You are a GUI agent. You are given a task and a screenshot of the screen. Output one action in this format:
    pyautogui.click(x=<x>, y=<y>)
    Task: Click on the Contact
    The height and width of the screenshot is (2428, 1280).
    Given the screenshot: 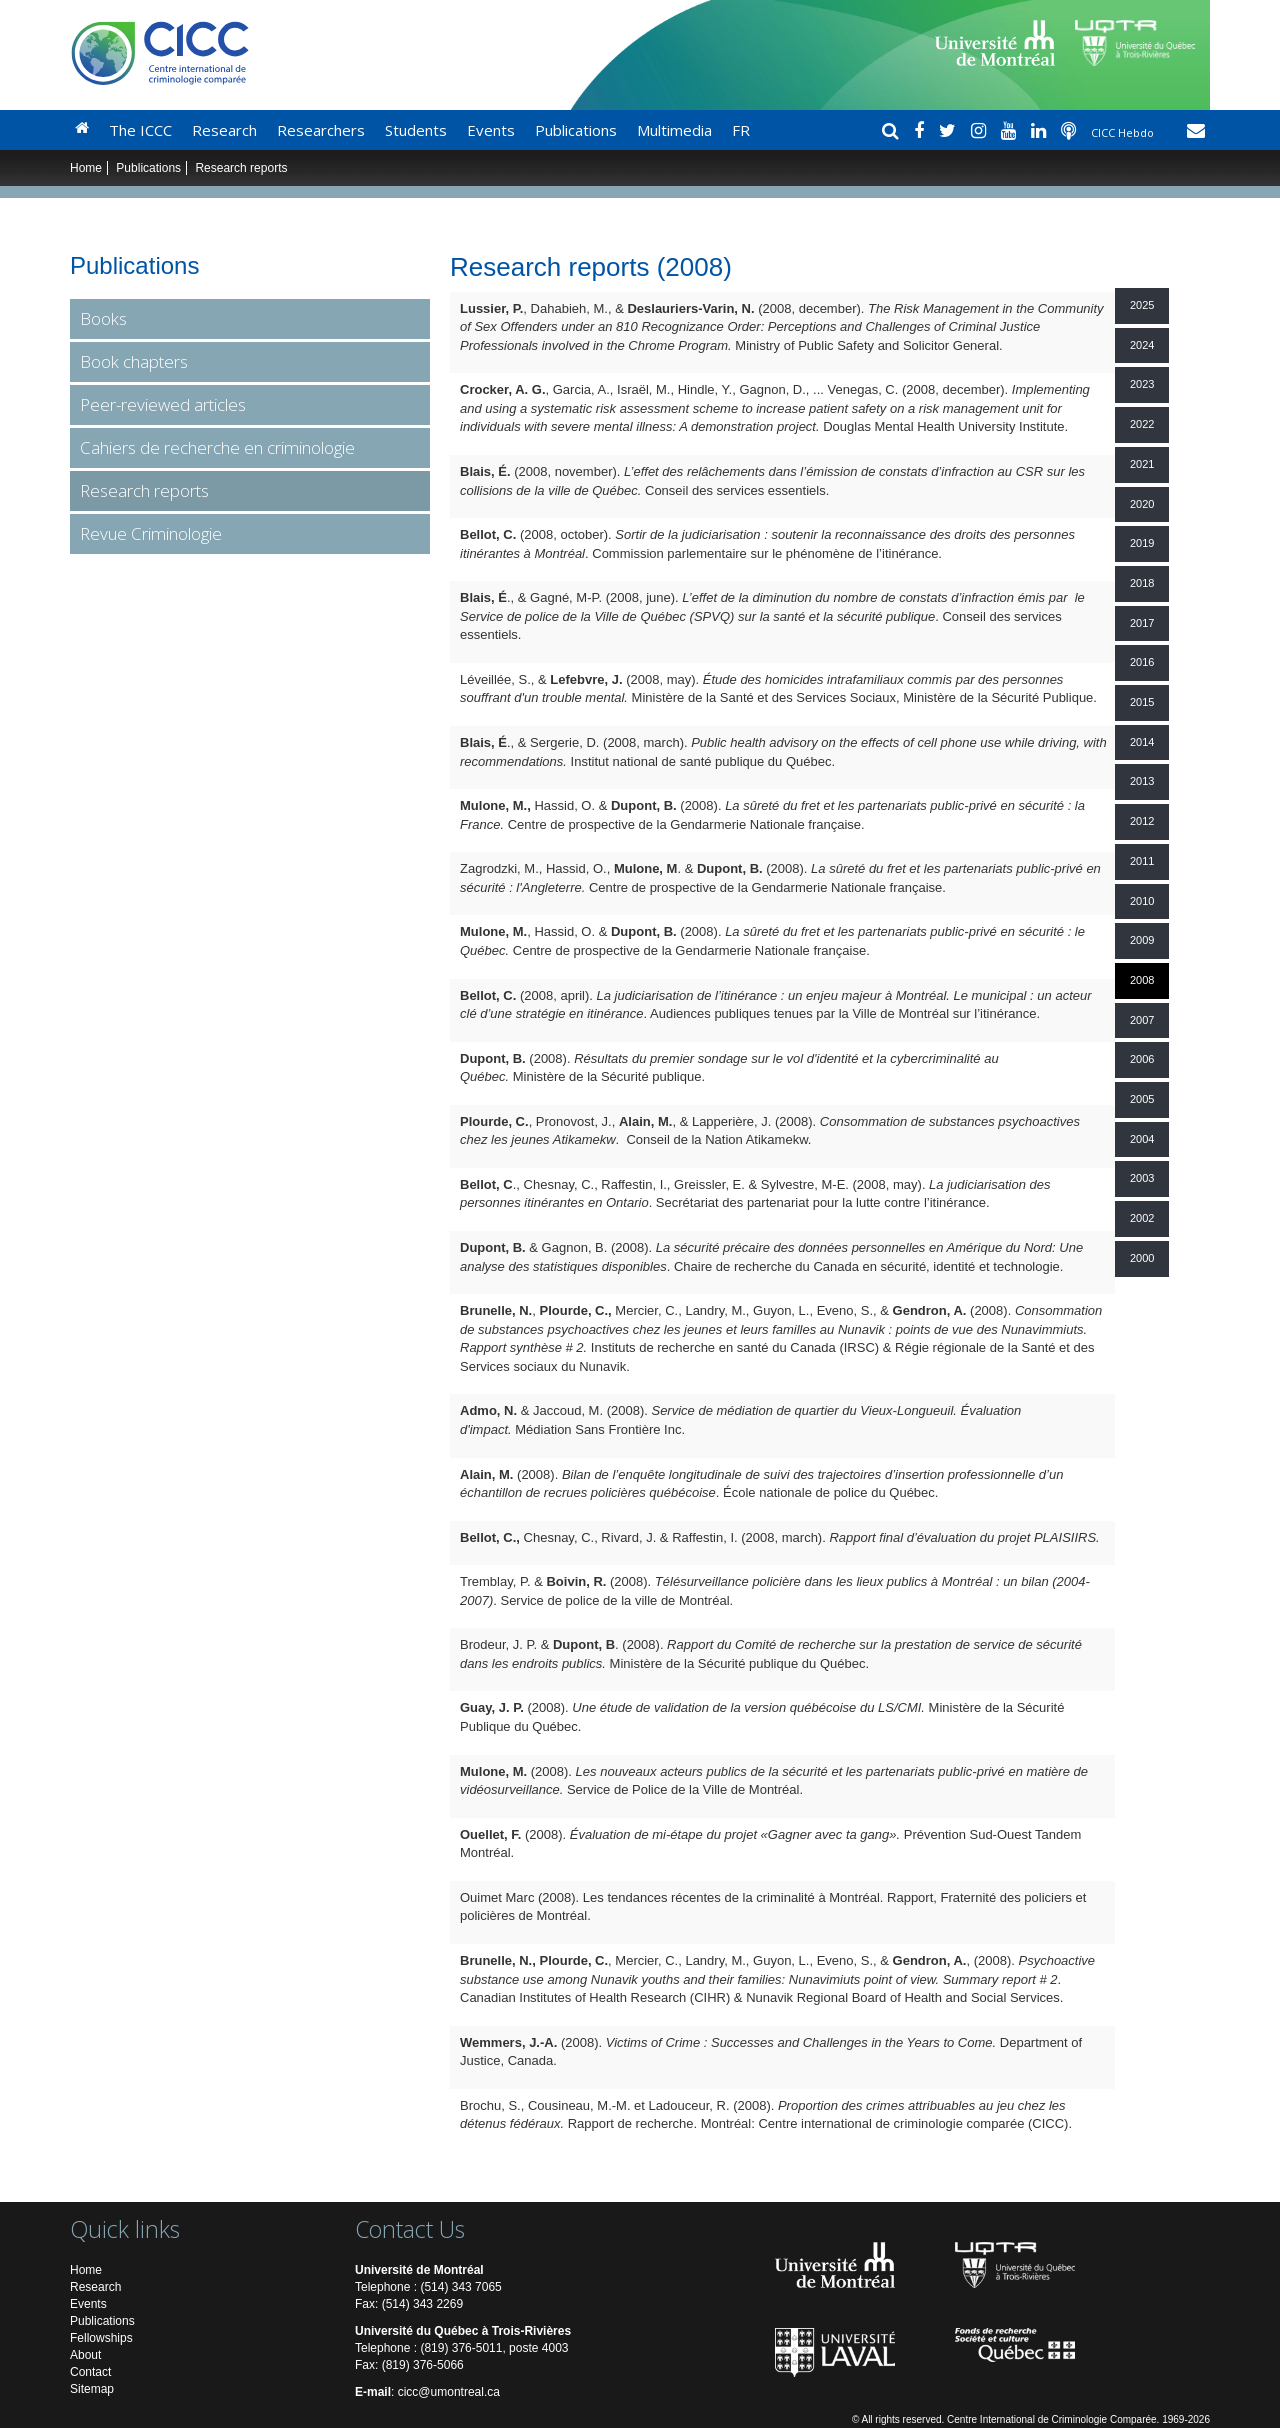 What is the action you would take?
    pyautogui.click(x=90, y=2372)
    